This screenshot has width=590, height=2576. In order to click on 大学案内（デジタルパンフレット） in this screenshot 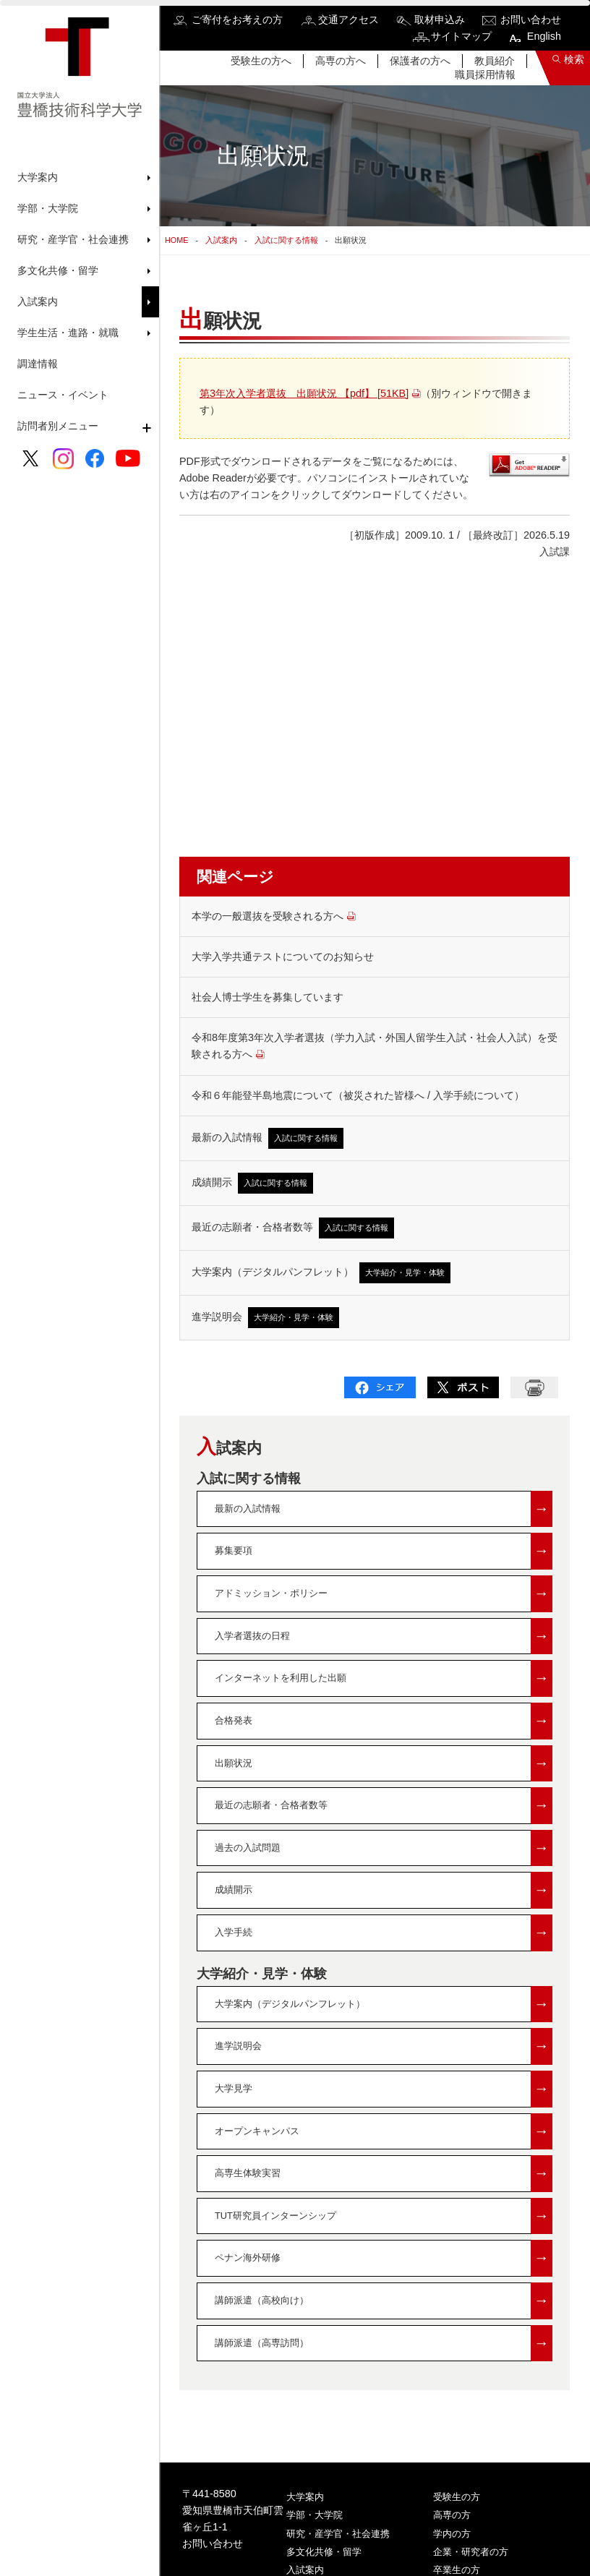, I will do `click(321, 1272)`.